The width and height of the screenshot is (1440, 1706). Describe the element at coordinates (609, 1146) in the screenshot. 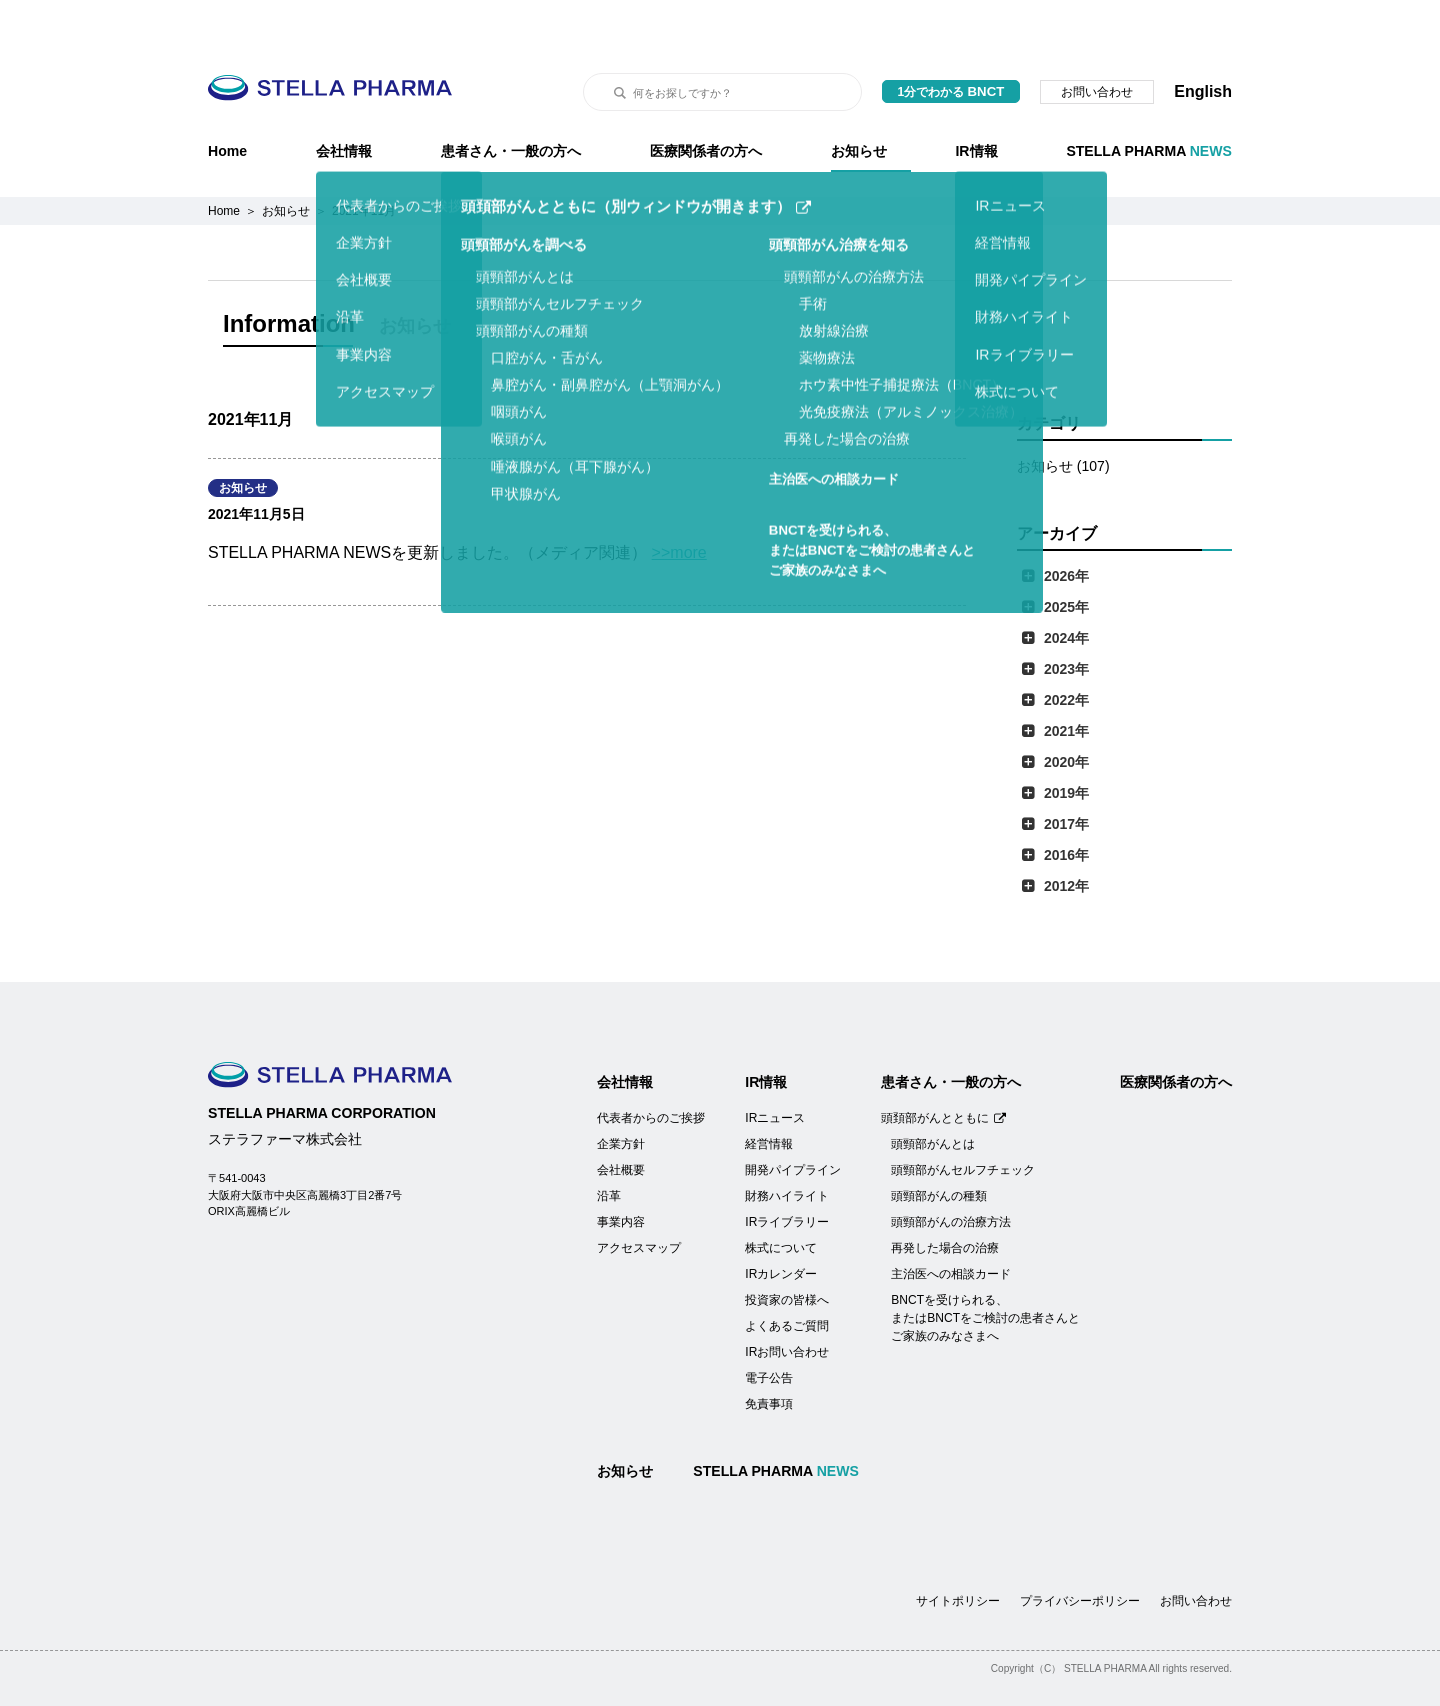

I see `沿革` at that location.